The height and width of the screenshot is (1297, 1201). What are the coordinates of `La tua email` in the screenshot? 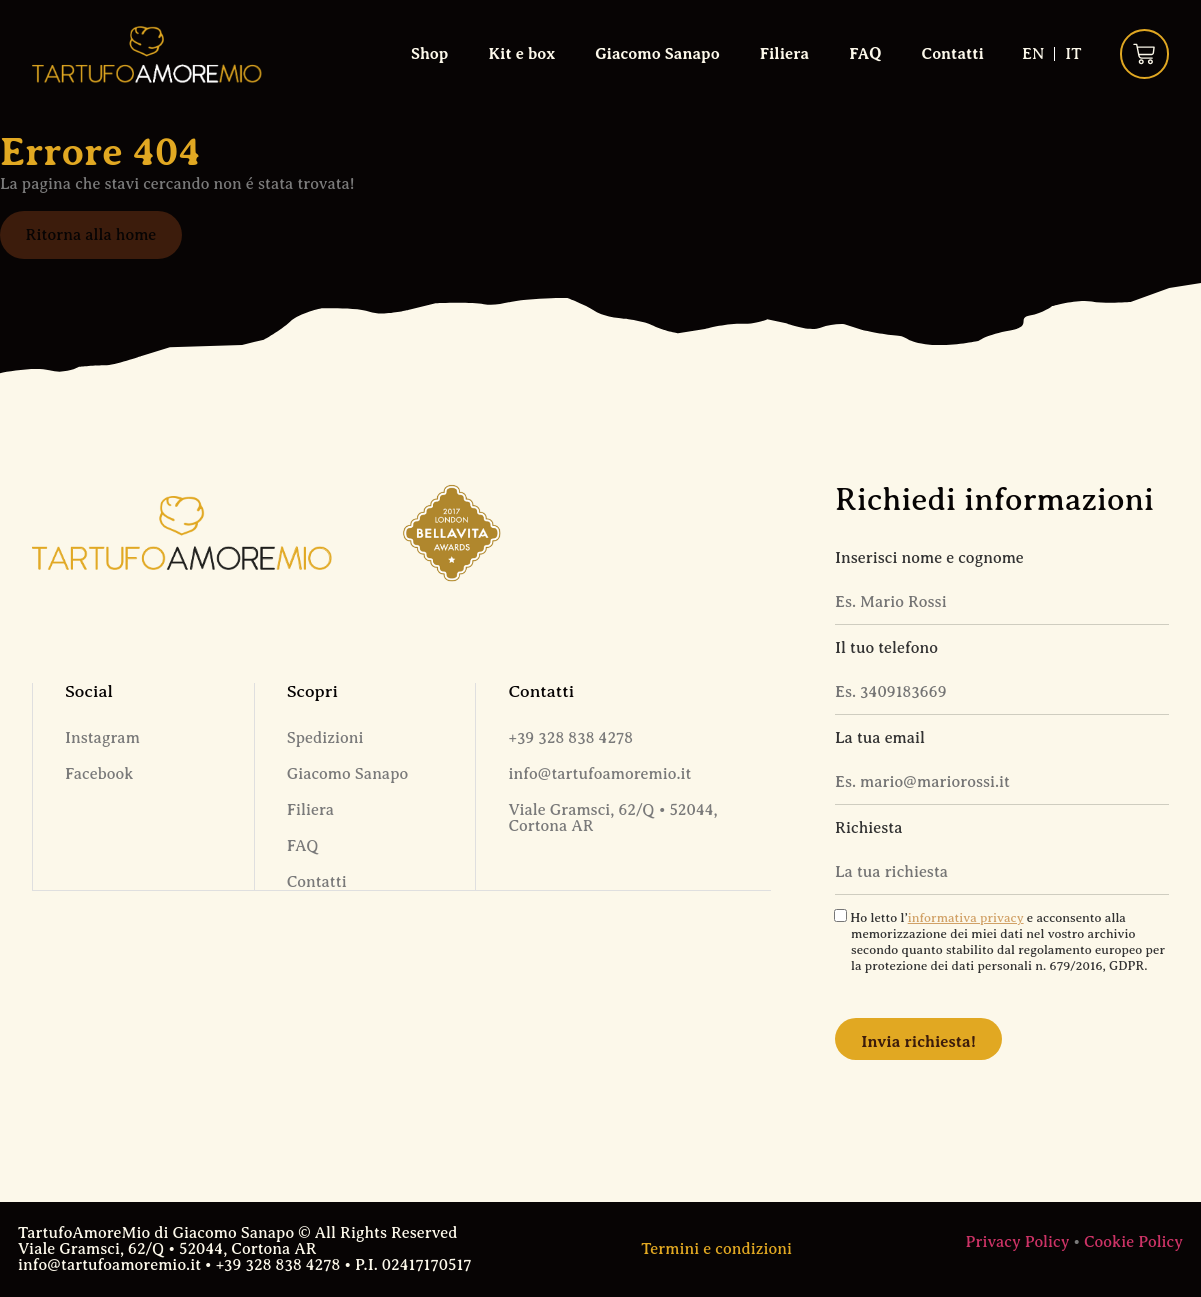 It's located at (880, 738).